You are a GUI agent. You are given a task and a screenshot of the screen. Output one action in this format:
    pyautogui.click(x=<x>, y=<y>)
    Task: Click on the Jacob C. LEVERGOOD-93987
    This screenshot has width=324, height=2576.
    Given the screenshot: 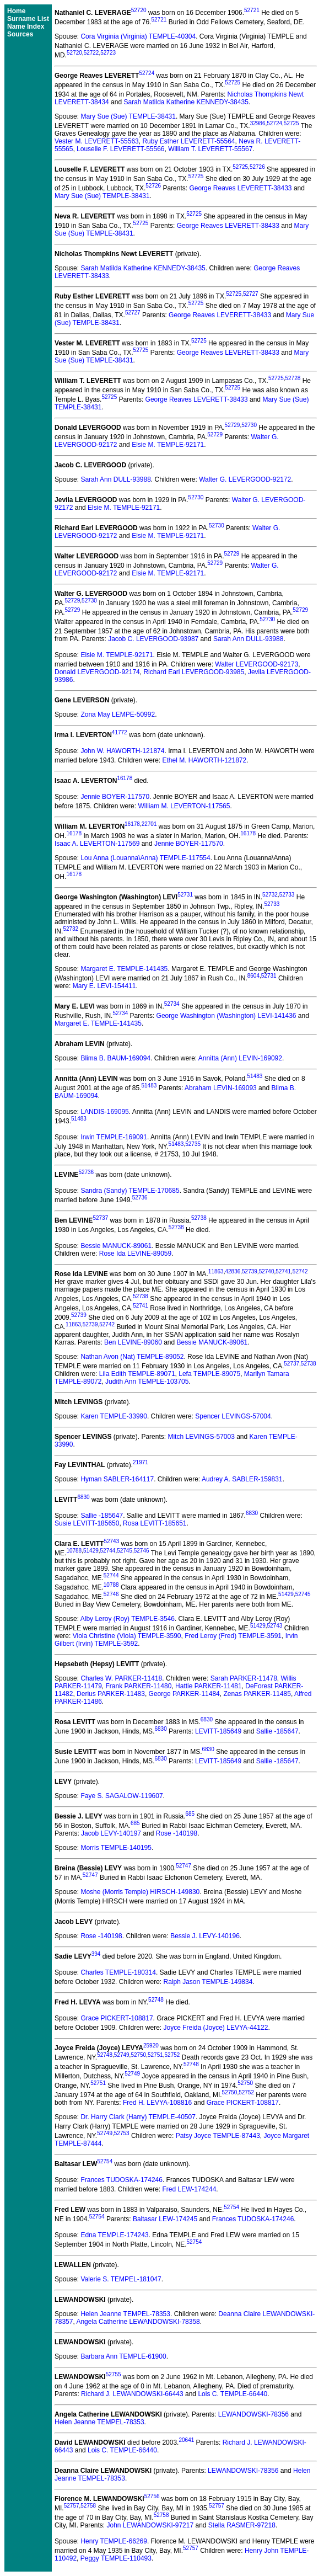 What is the action you would take?
    pyautogui.click(x=153, y=639)
    